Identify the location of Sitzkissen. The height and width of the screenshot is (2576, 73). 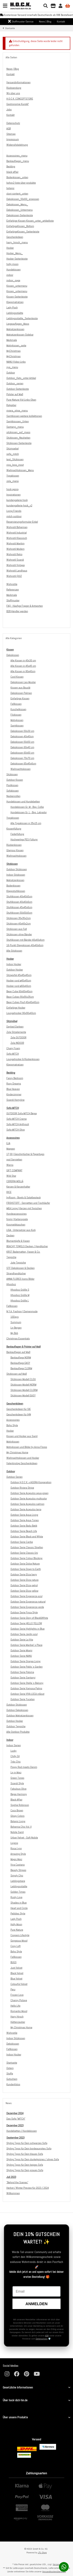
(12, 774).